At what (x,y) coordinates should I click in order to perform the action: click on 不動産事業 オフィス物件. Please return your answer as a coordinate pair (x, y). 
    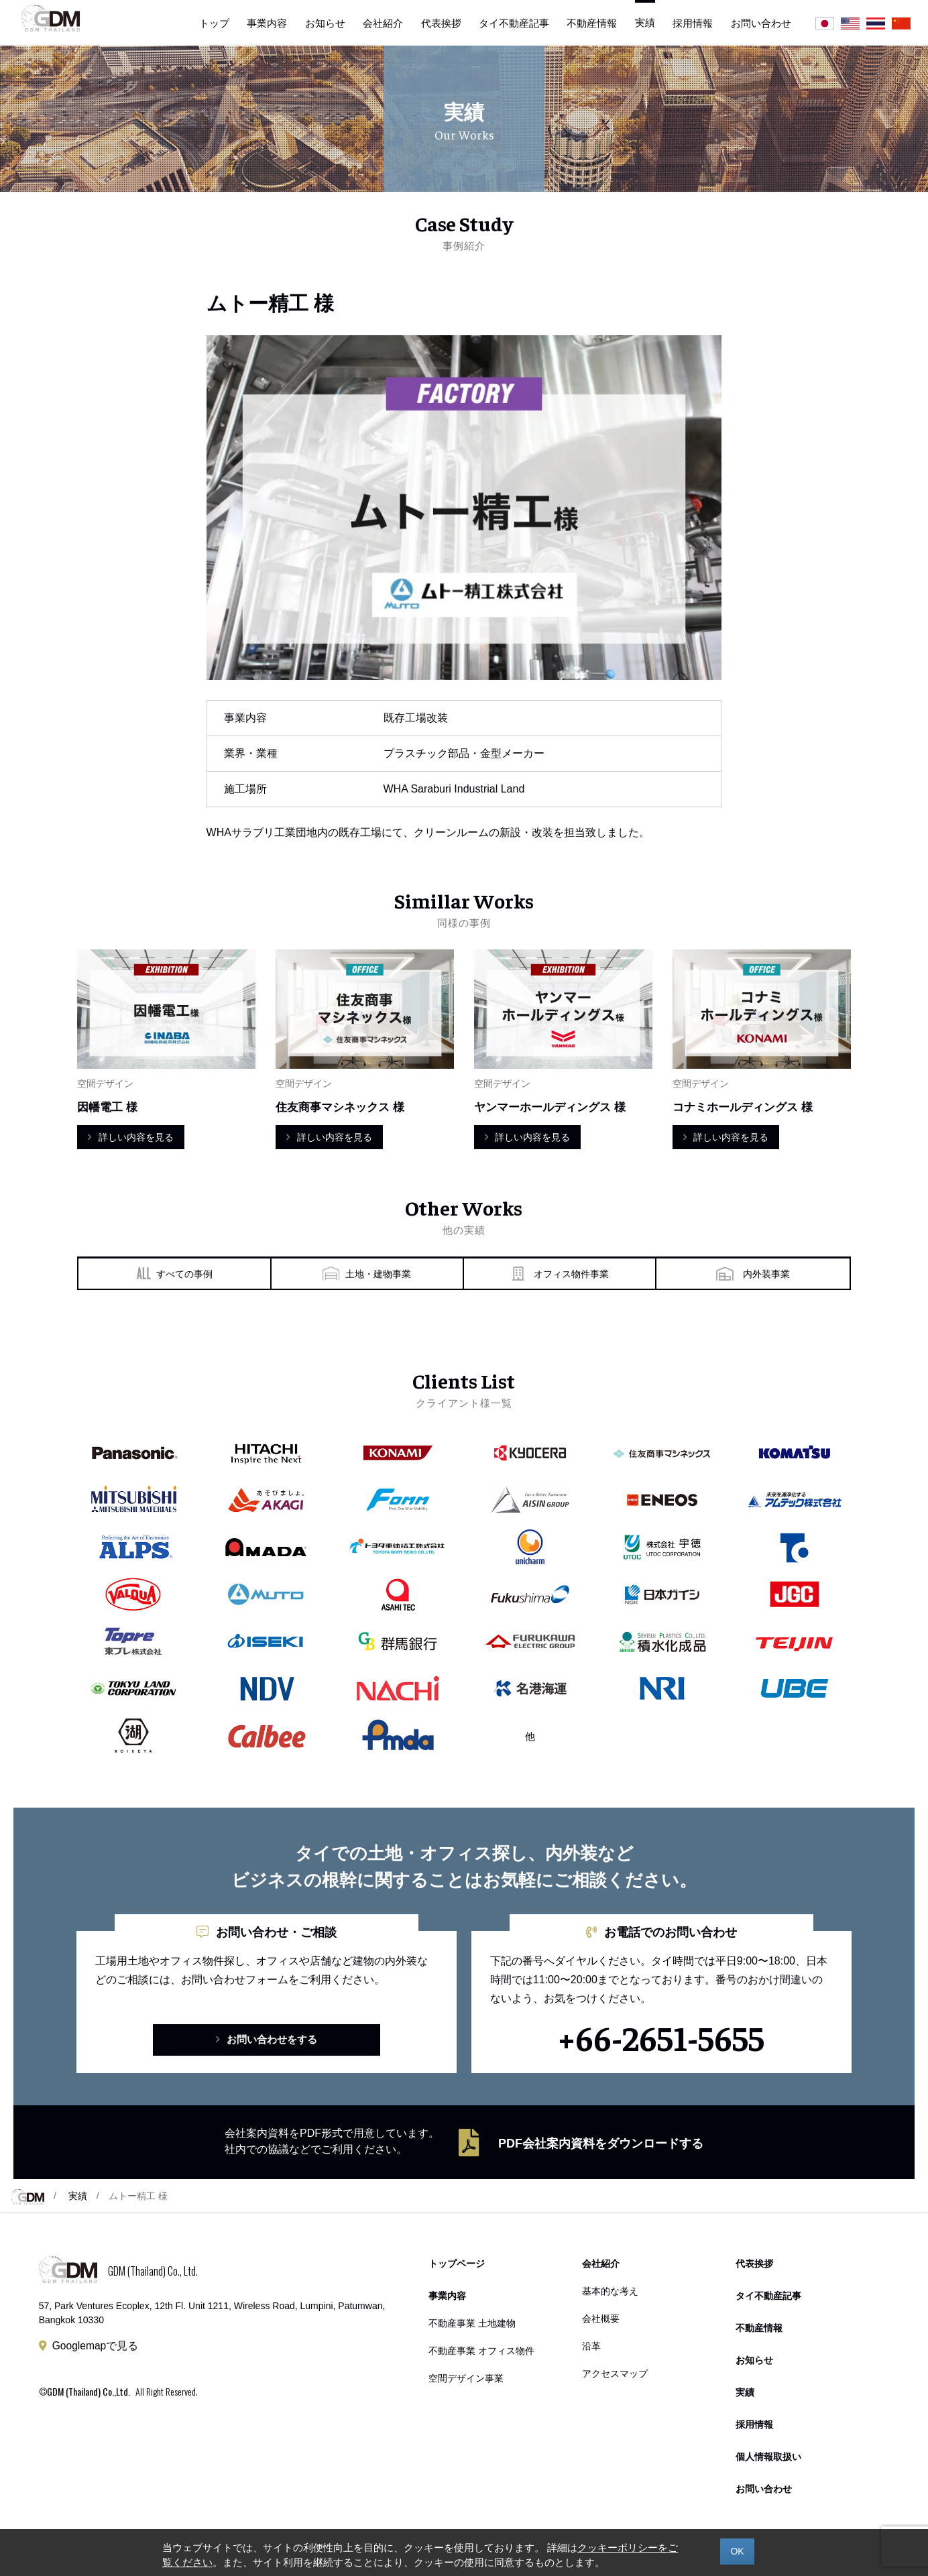
    Looking at the image, I should click on (481, 2352).